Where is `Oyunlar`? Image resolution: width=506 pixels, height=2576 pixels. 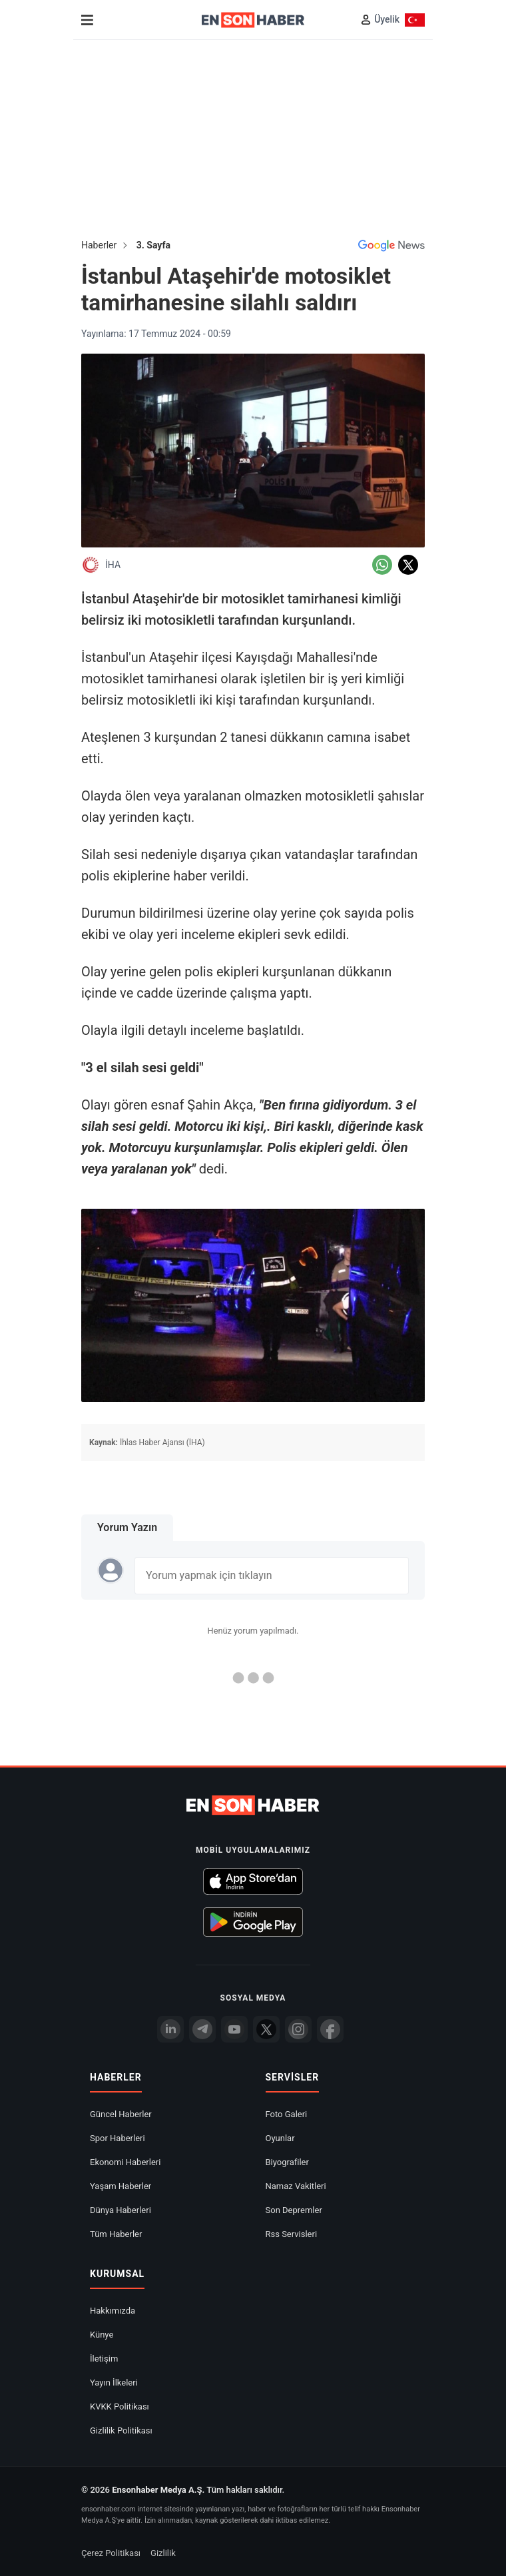
Oyunlar is located at coordinates (280, 2138).